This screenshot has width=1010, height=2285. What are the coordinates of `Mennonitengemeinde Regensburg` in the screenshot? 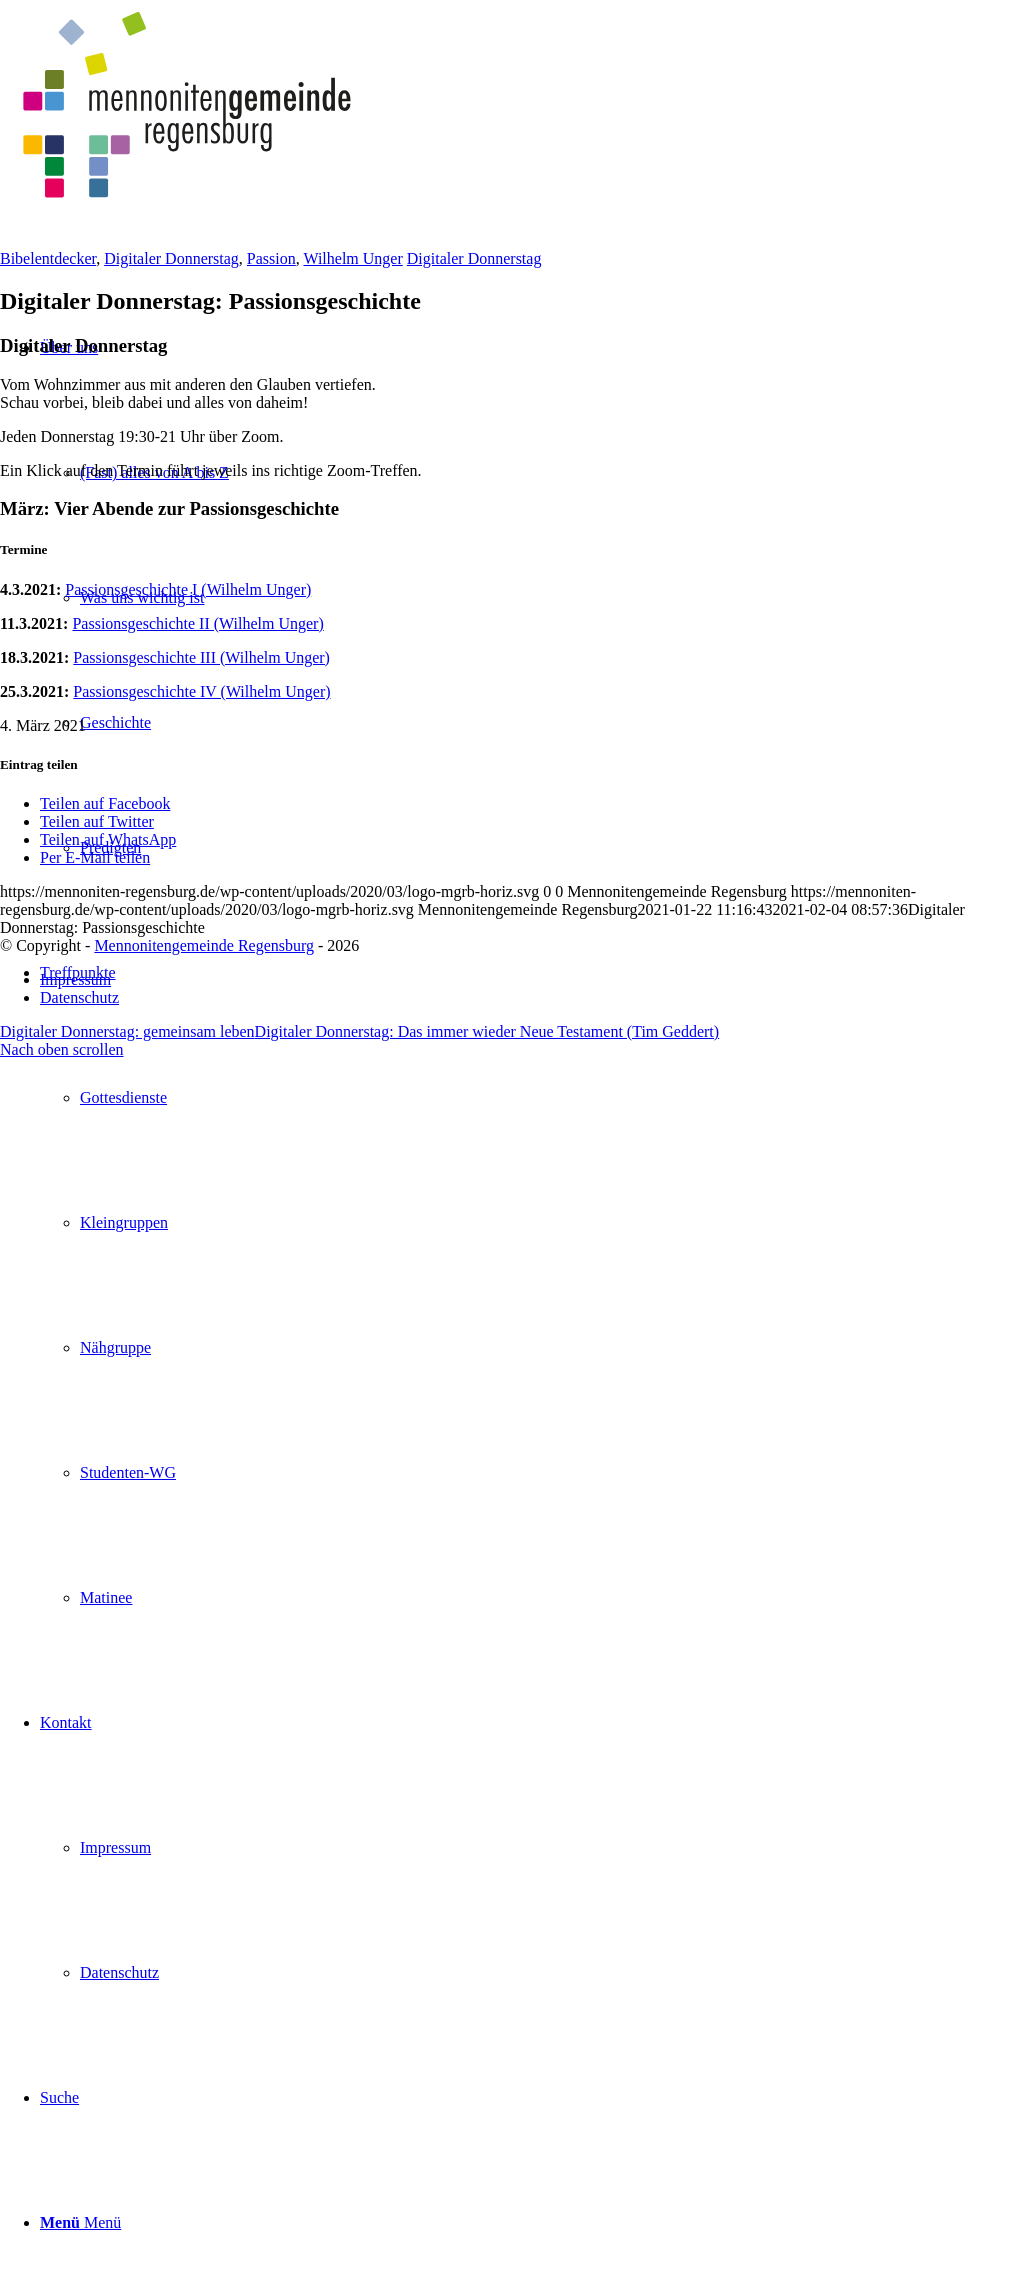 It's located at (204, 945).